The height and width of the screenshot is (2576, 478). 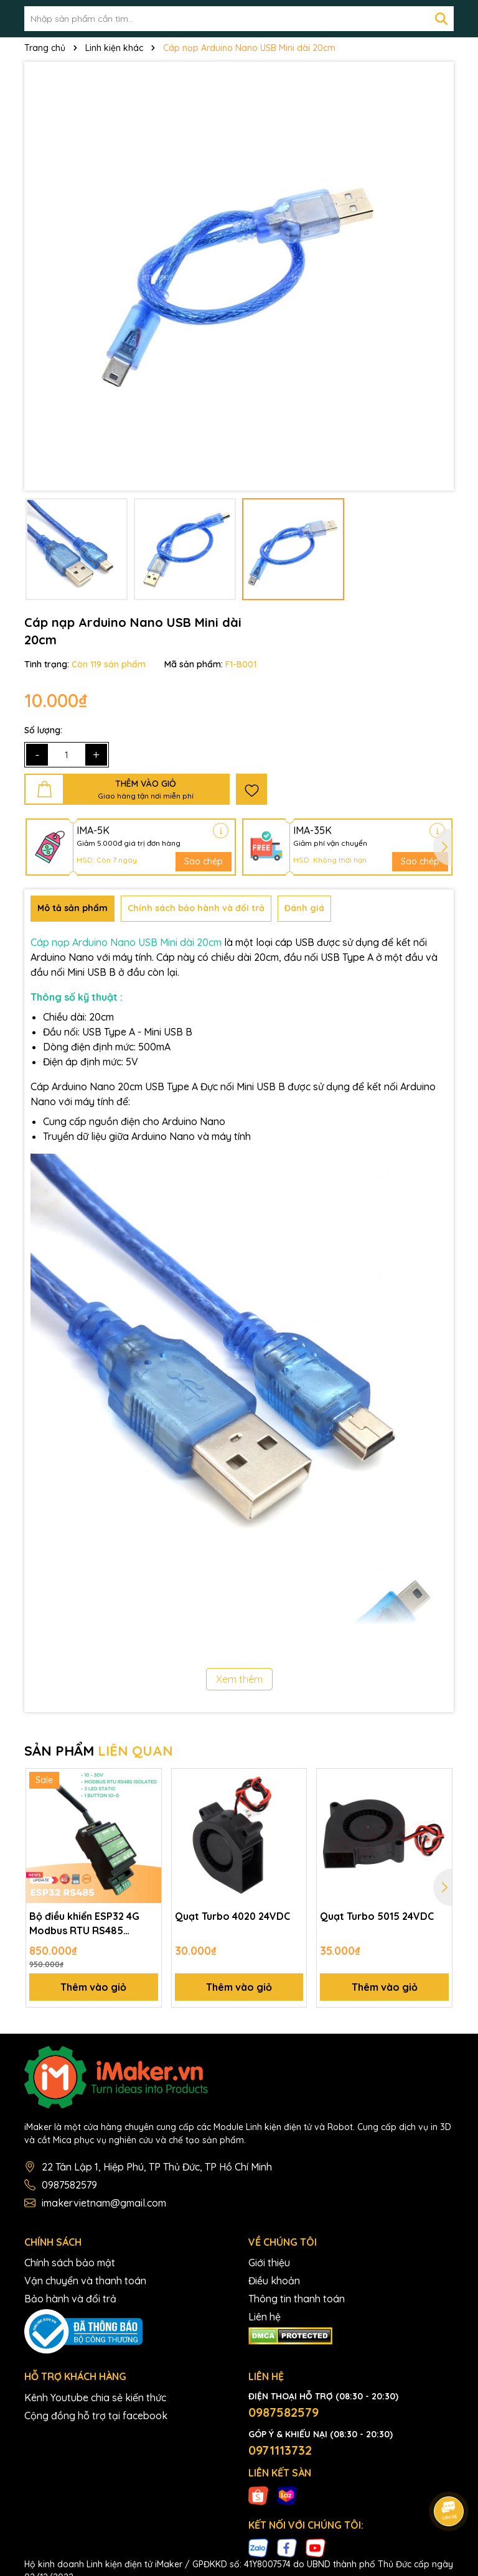 What do you see at coordinates (95, 2397) in the screenshot?
I see `Kênh Youtube chia sẻ kiến thức` at bounding box center [95, 2397].